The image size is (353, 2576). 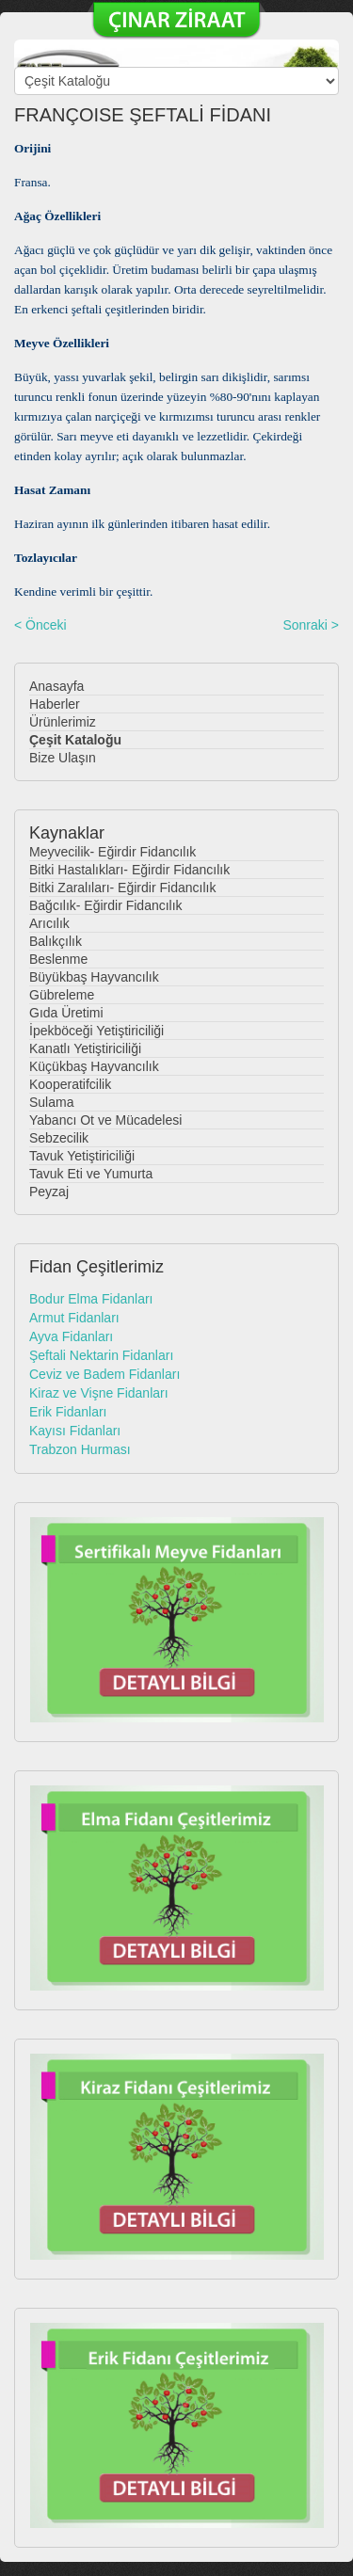 What do you see at coordinates (67, 1411) in the screenshot?
I see `Erik Fidanları` at bounding box center [67, 1411].